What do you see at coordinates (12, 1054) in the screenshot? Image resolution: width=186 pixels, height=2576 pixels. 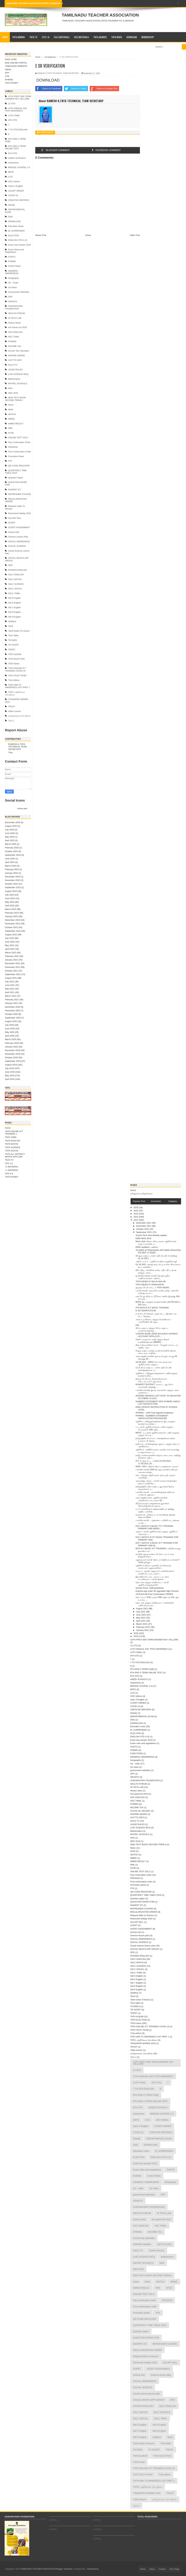 I see `November 2019` at bounding box center [12, 1054].